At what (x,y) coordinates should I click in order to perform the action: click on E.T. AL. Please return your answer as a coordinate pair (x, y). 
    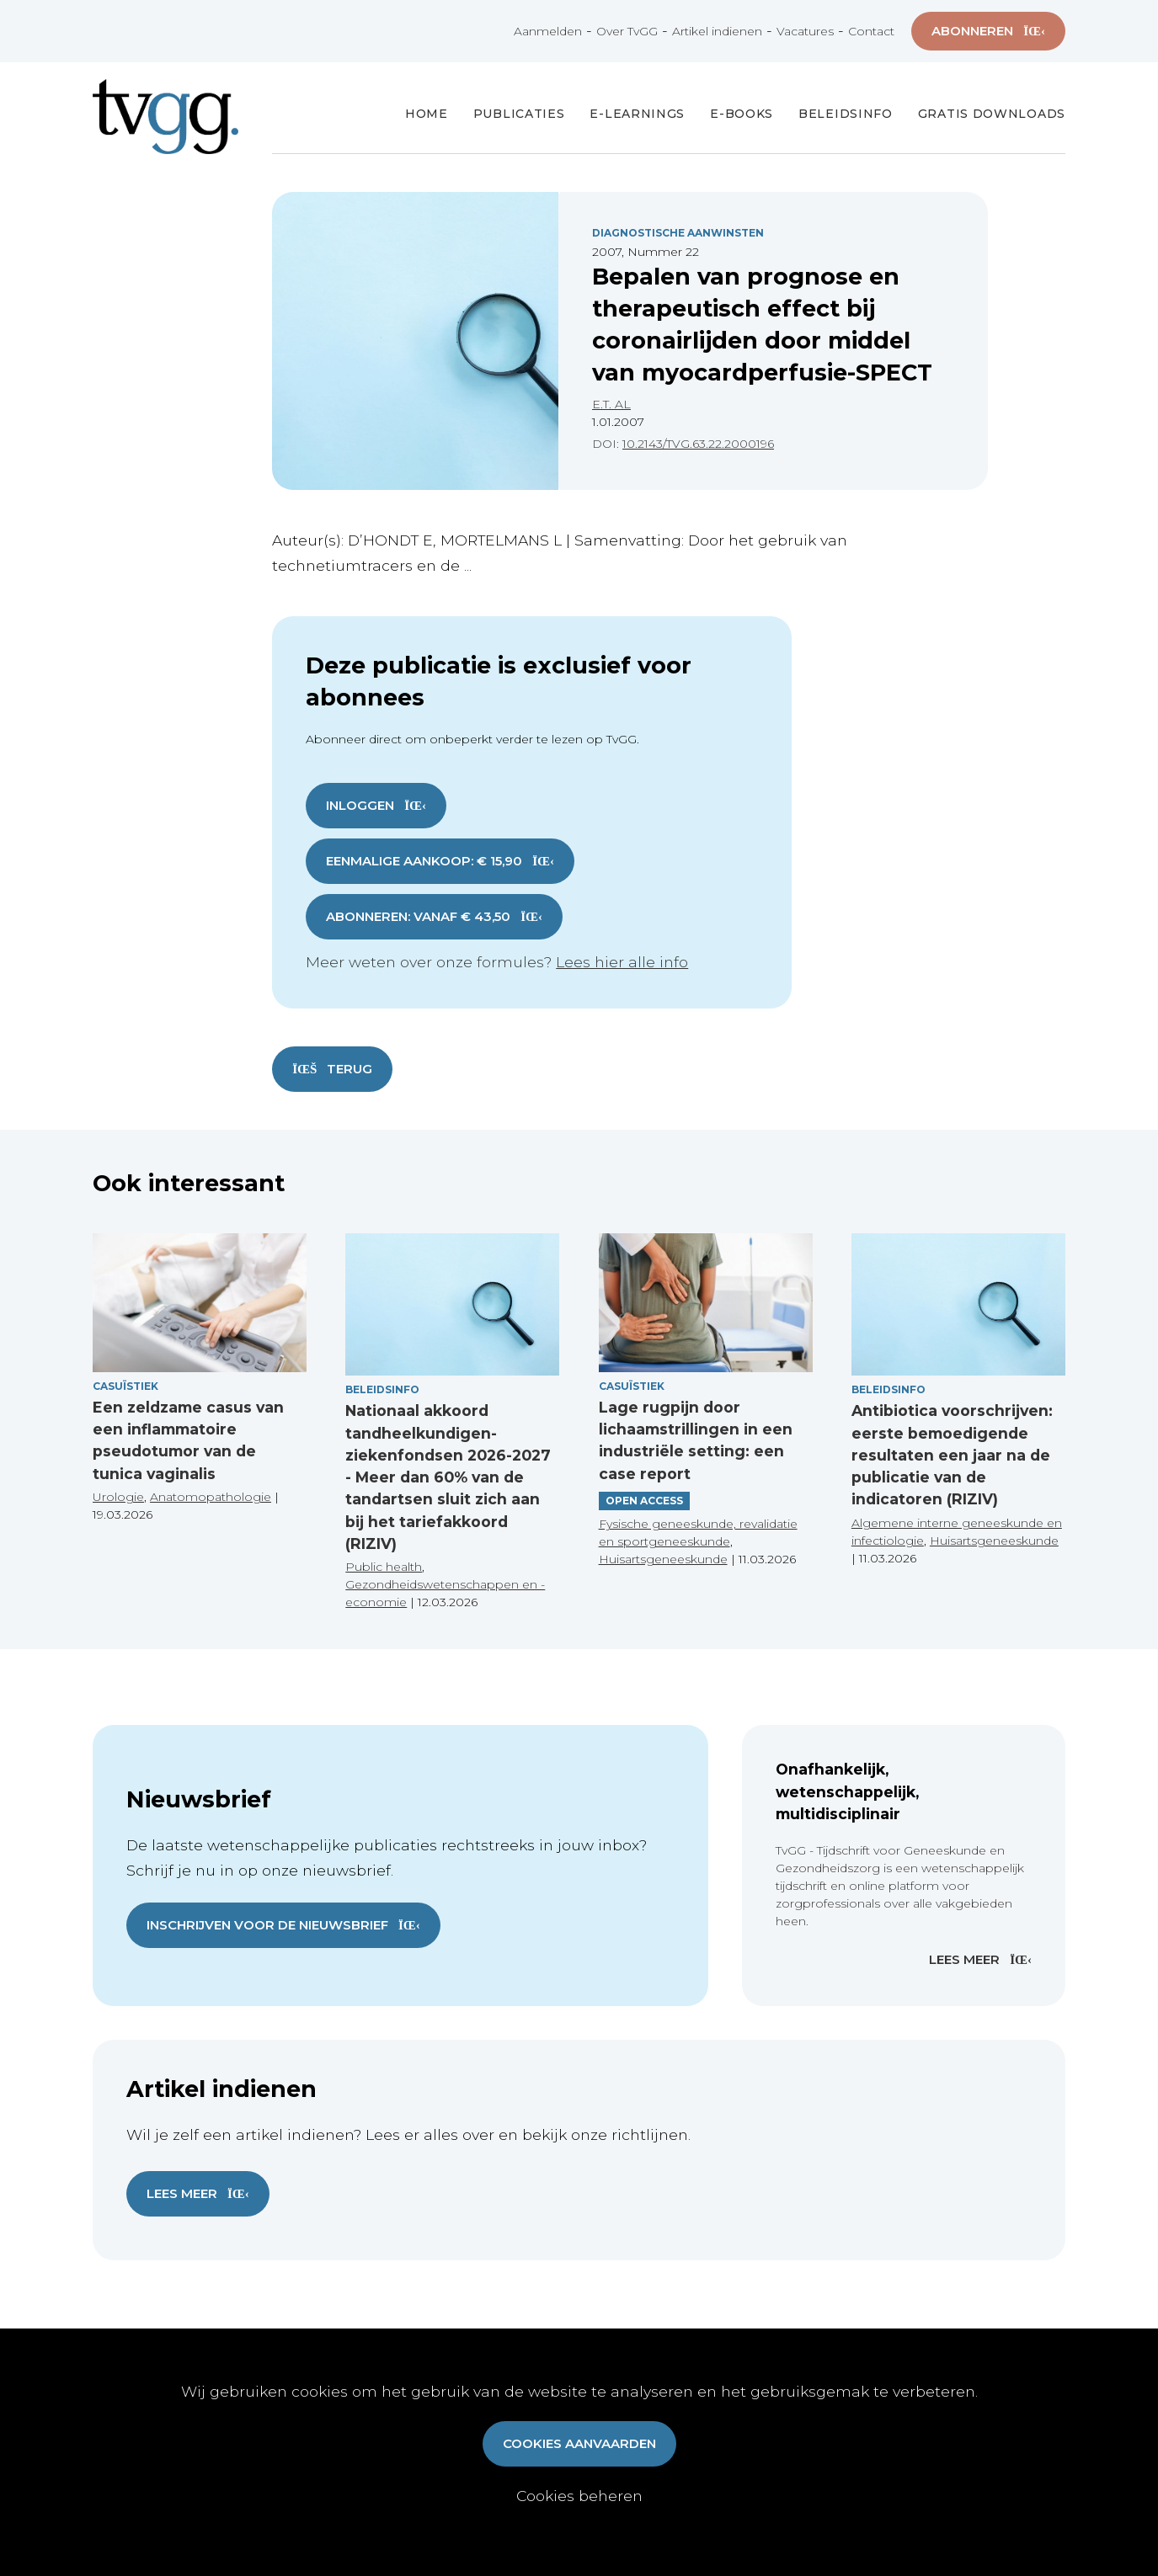
    Looking at the image, I should click on (611, 404).